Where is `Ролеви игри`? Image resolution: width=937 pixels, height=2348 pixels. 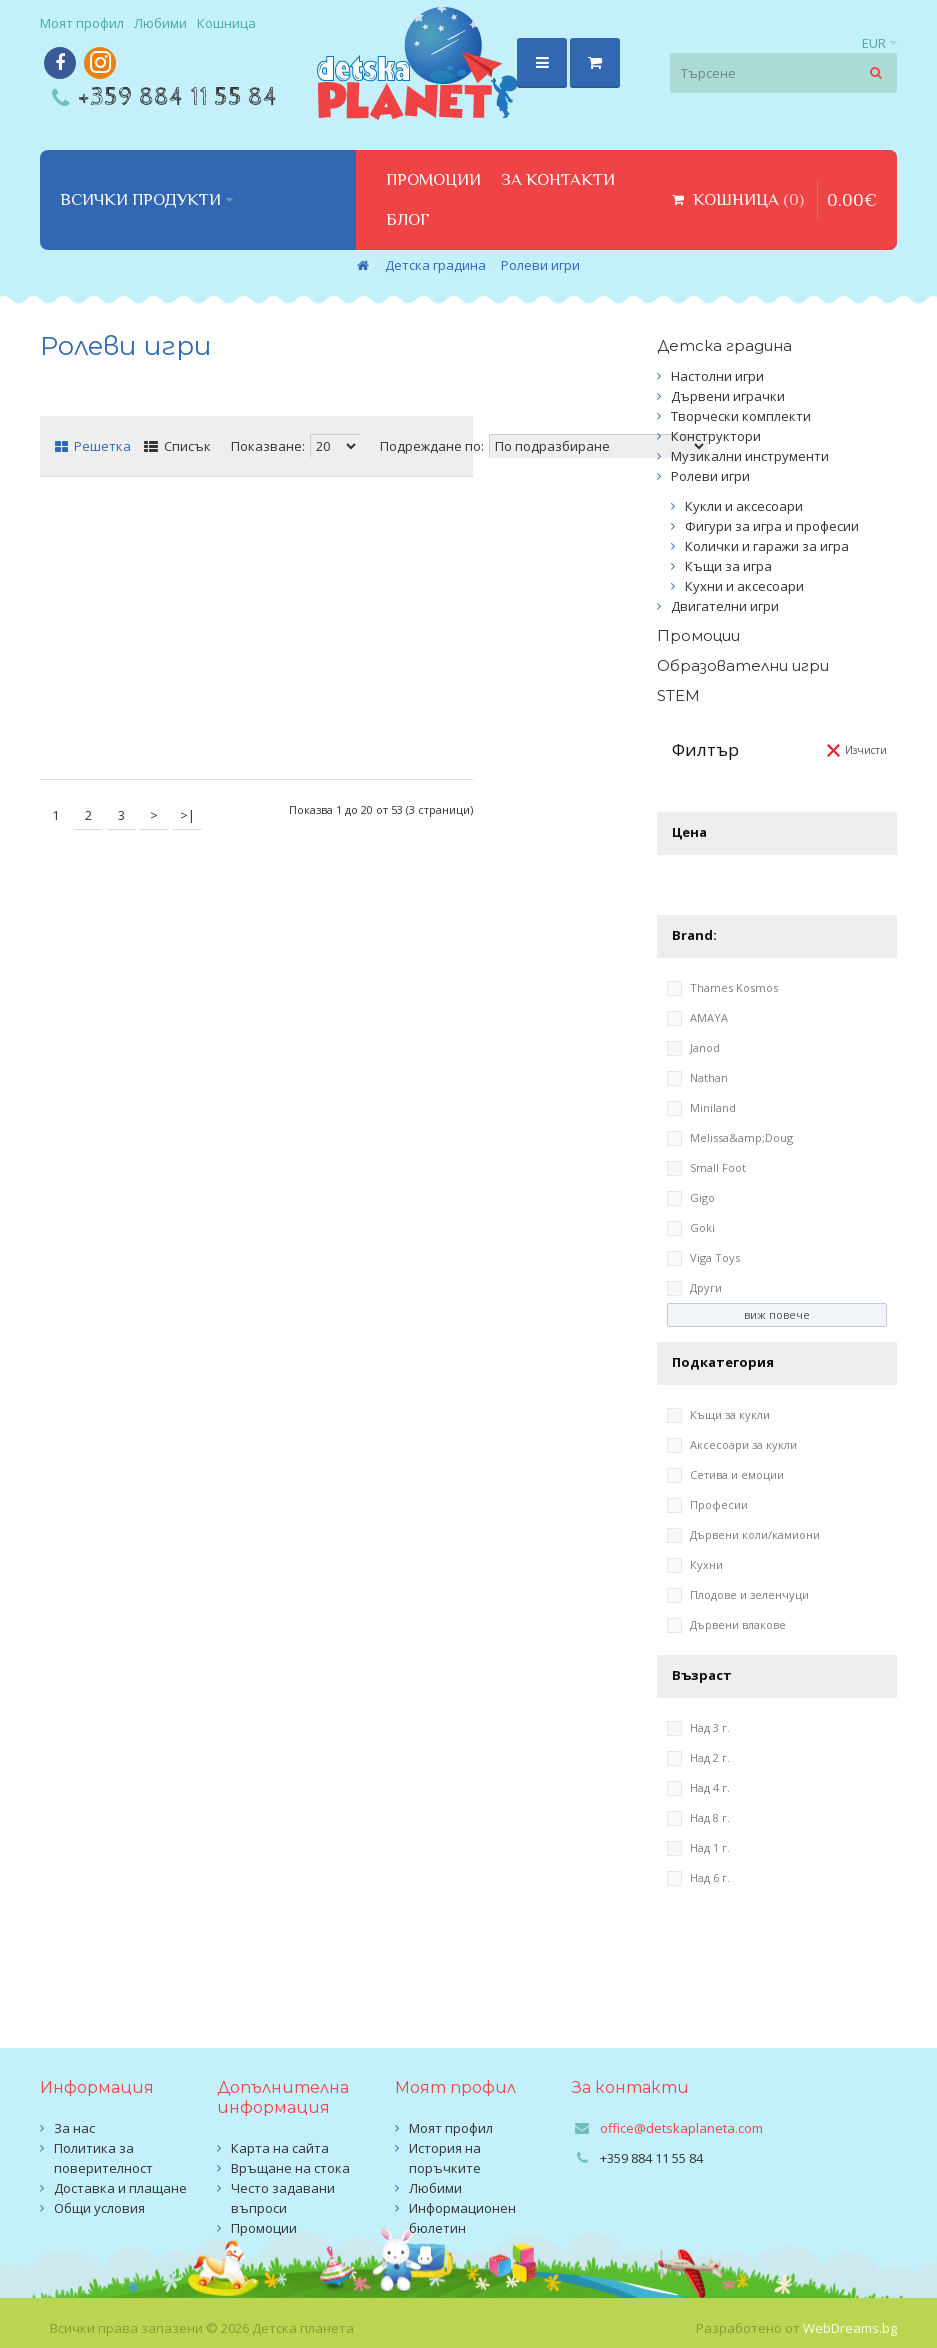 Ролеви игри is located at coordinates (540, 265).